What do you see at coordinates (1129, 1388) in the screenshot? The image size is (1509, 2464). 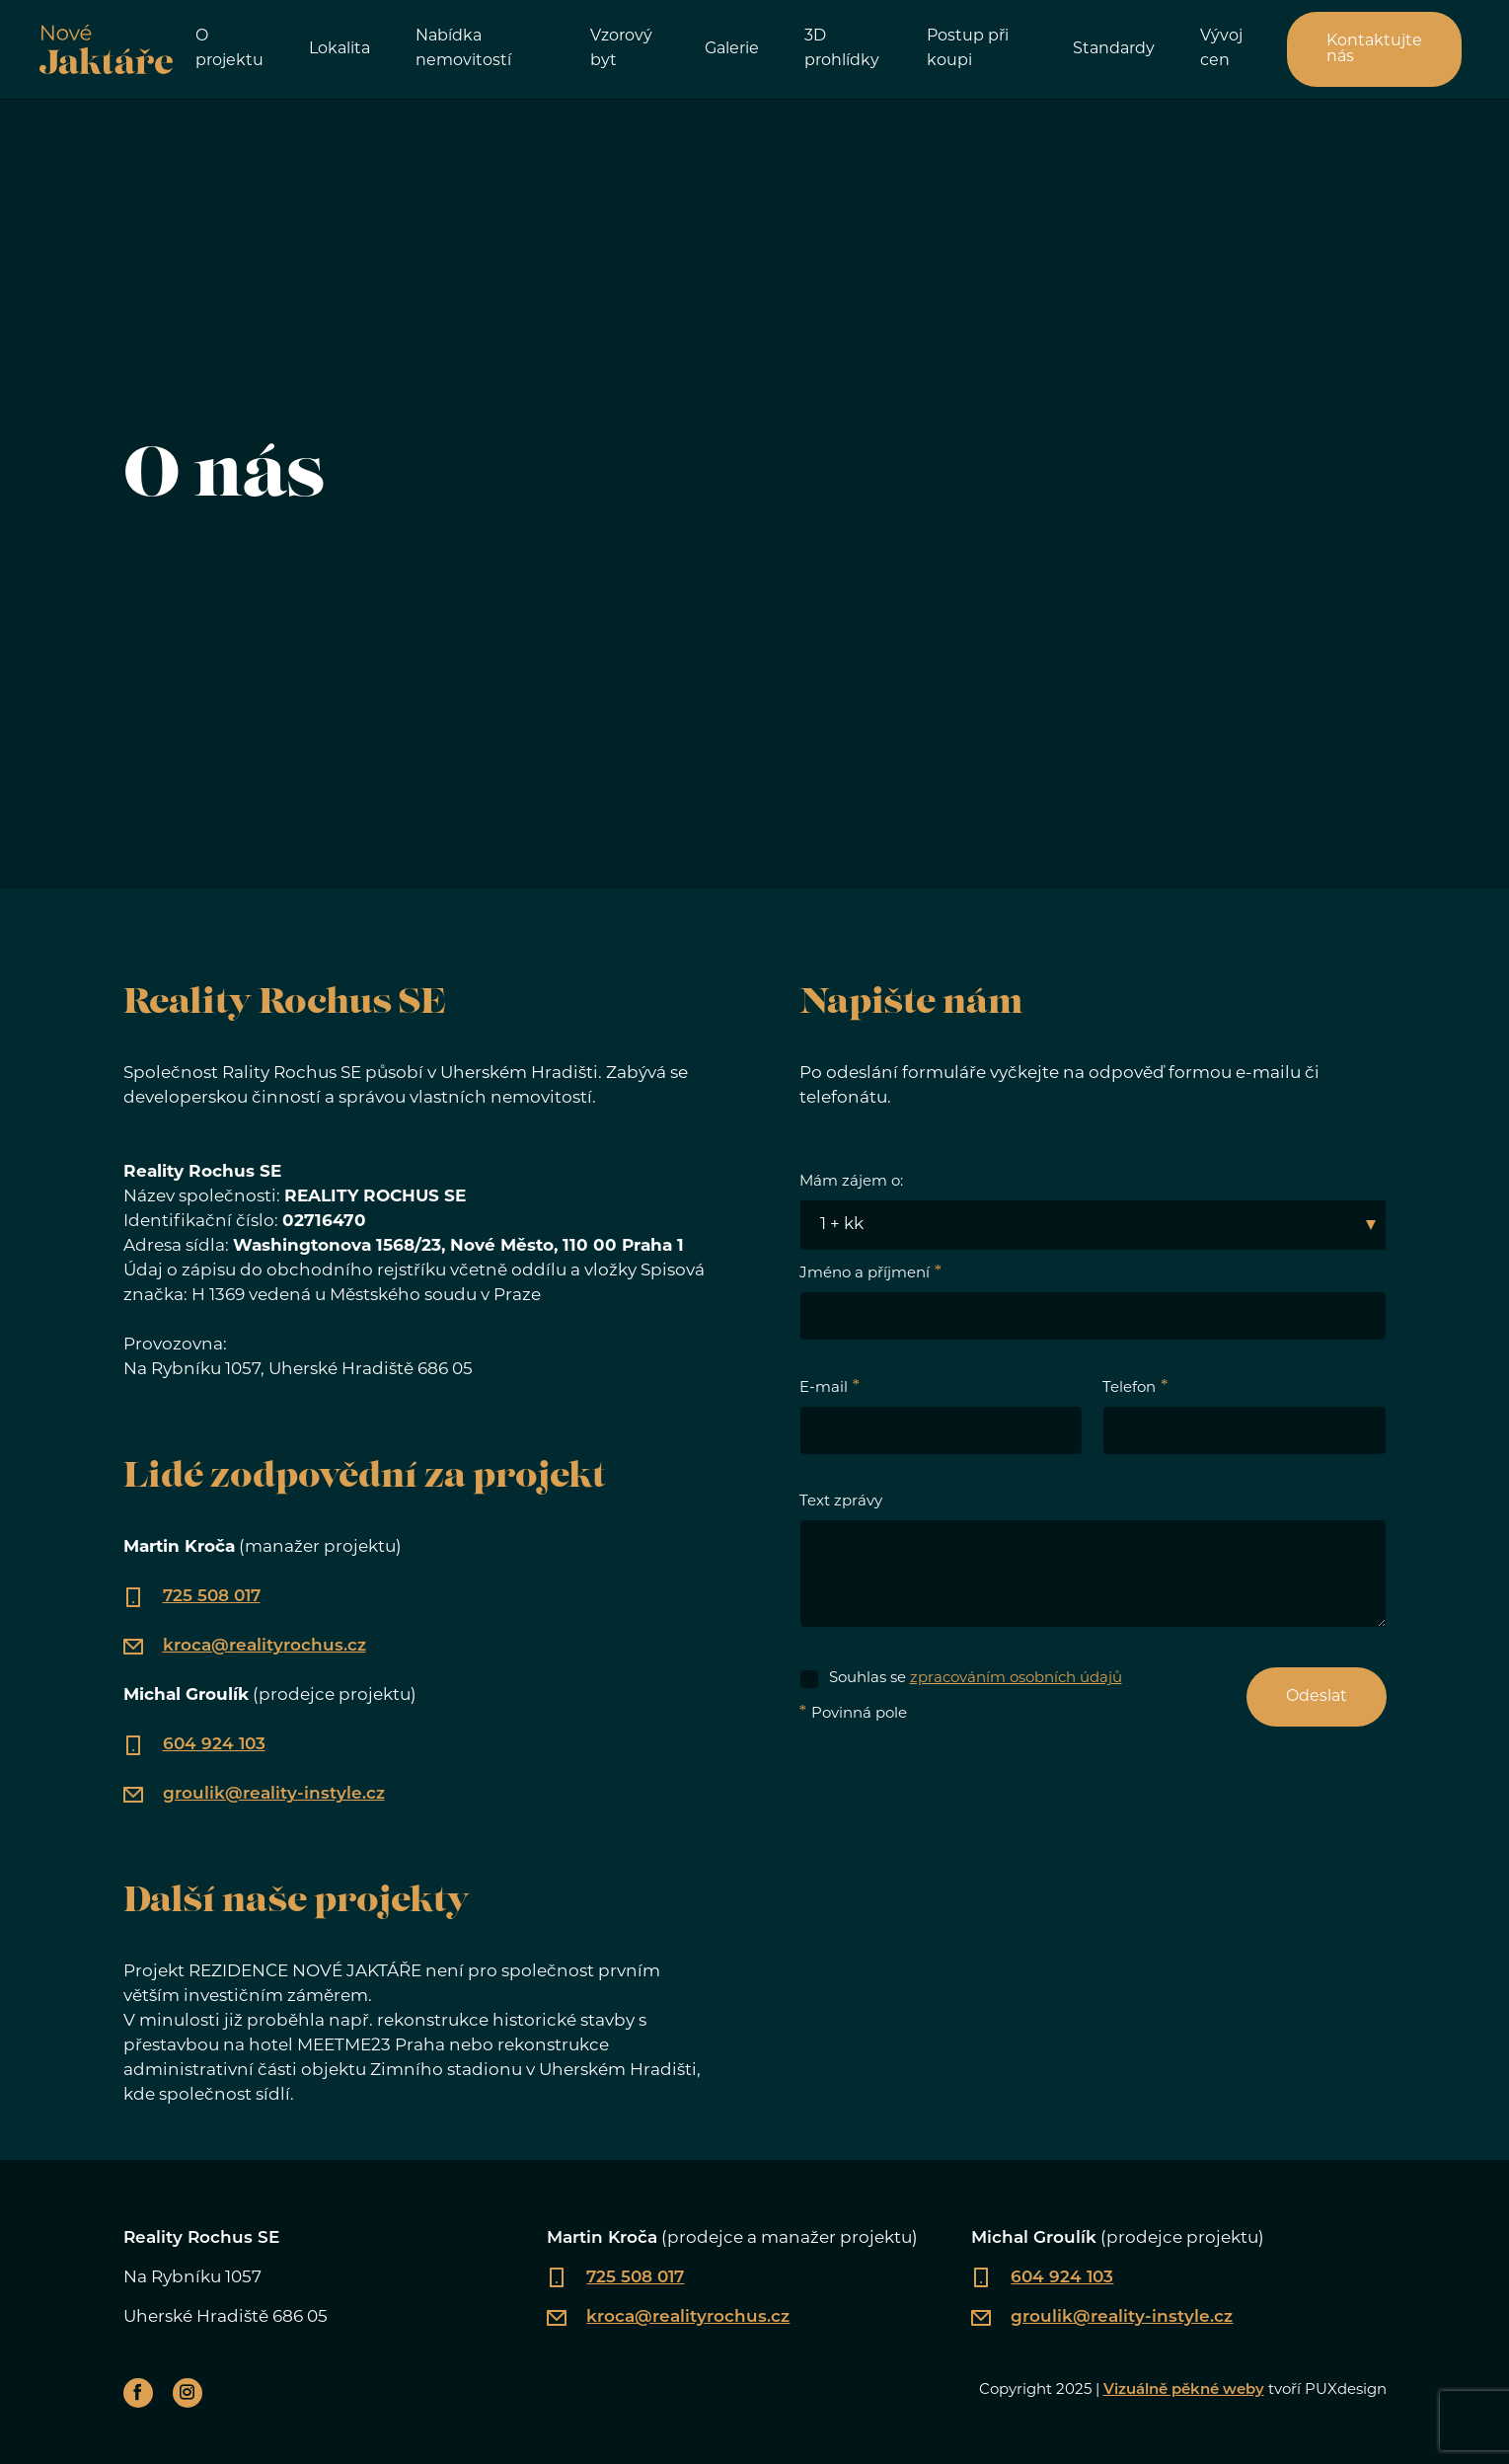 I see `Telefon` at bounding box center [1129, 1388].